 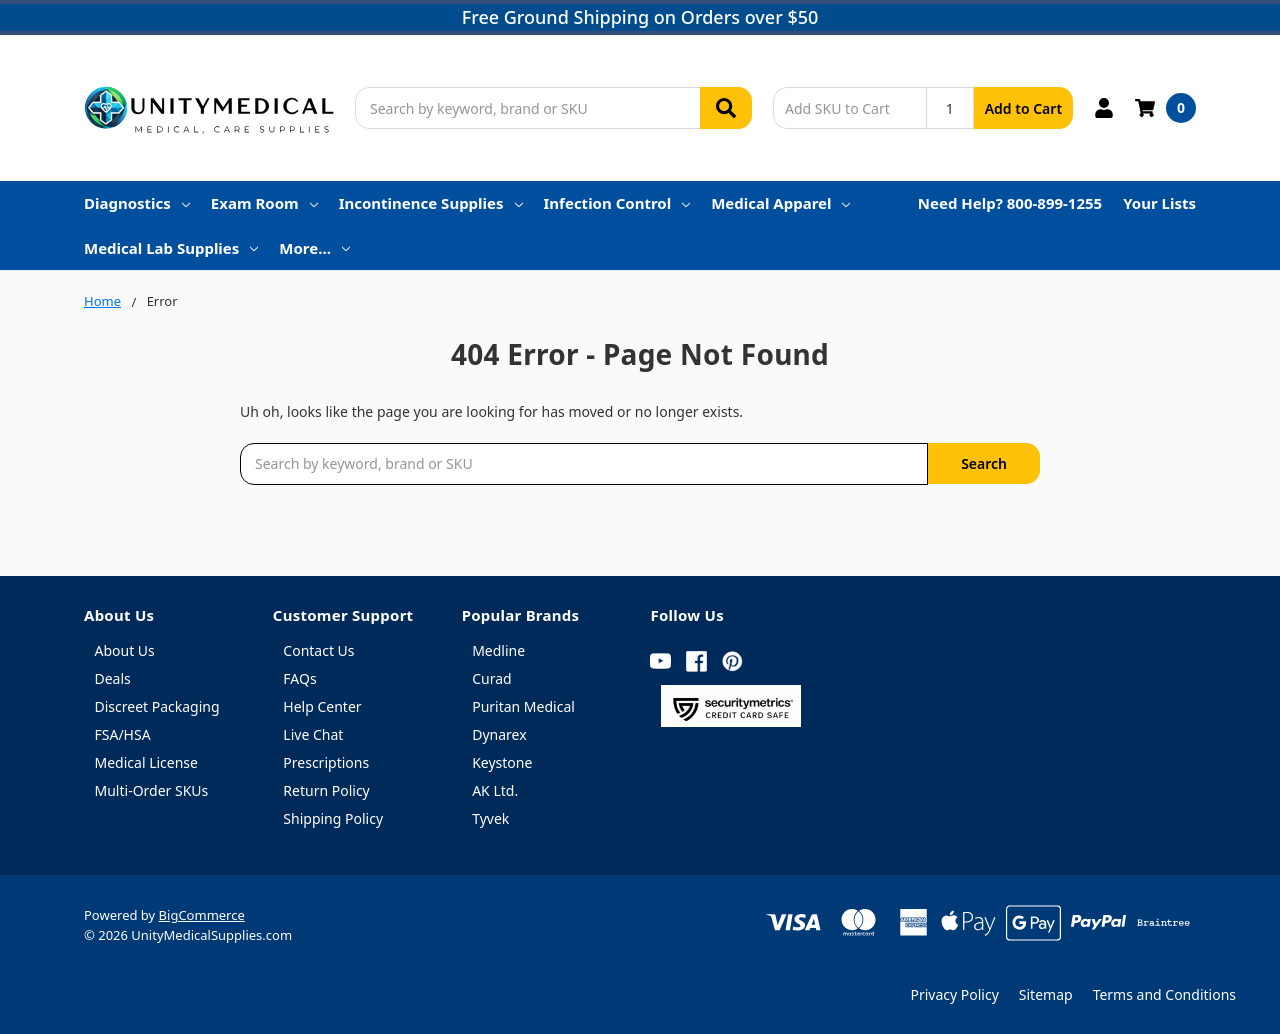 What do you see at coordinates (137, 203) in the screenshot?
I see `Diagnostics` at bounding box center [137, 203].